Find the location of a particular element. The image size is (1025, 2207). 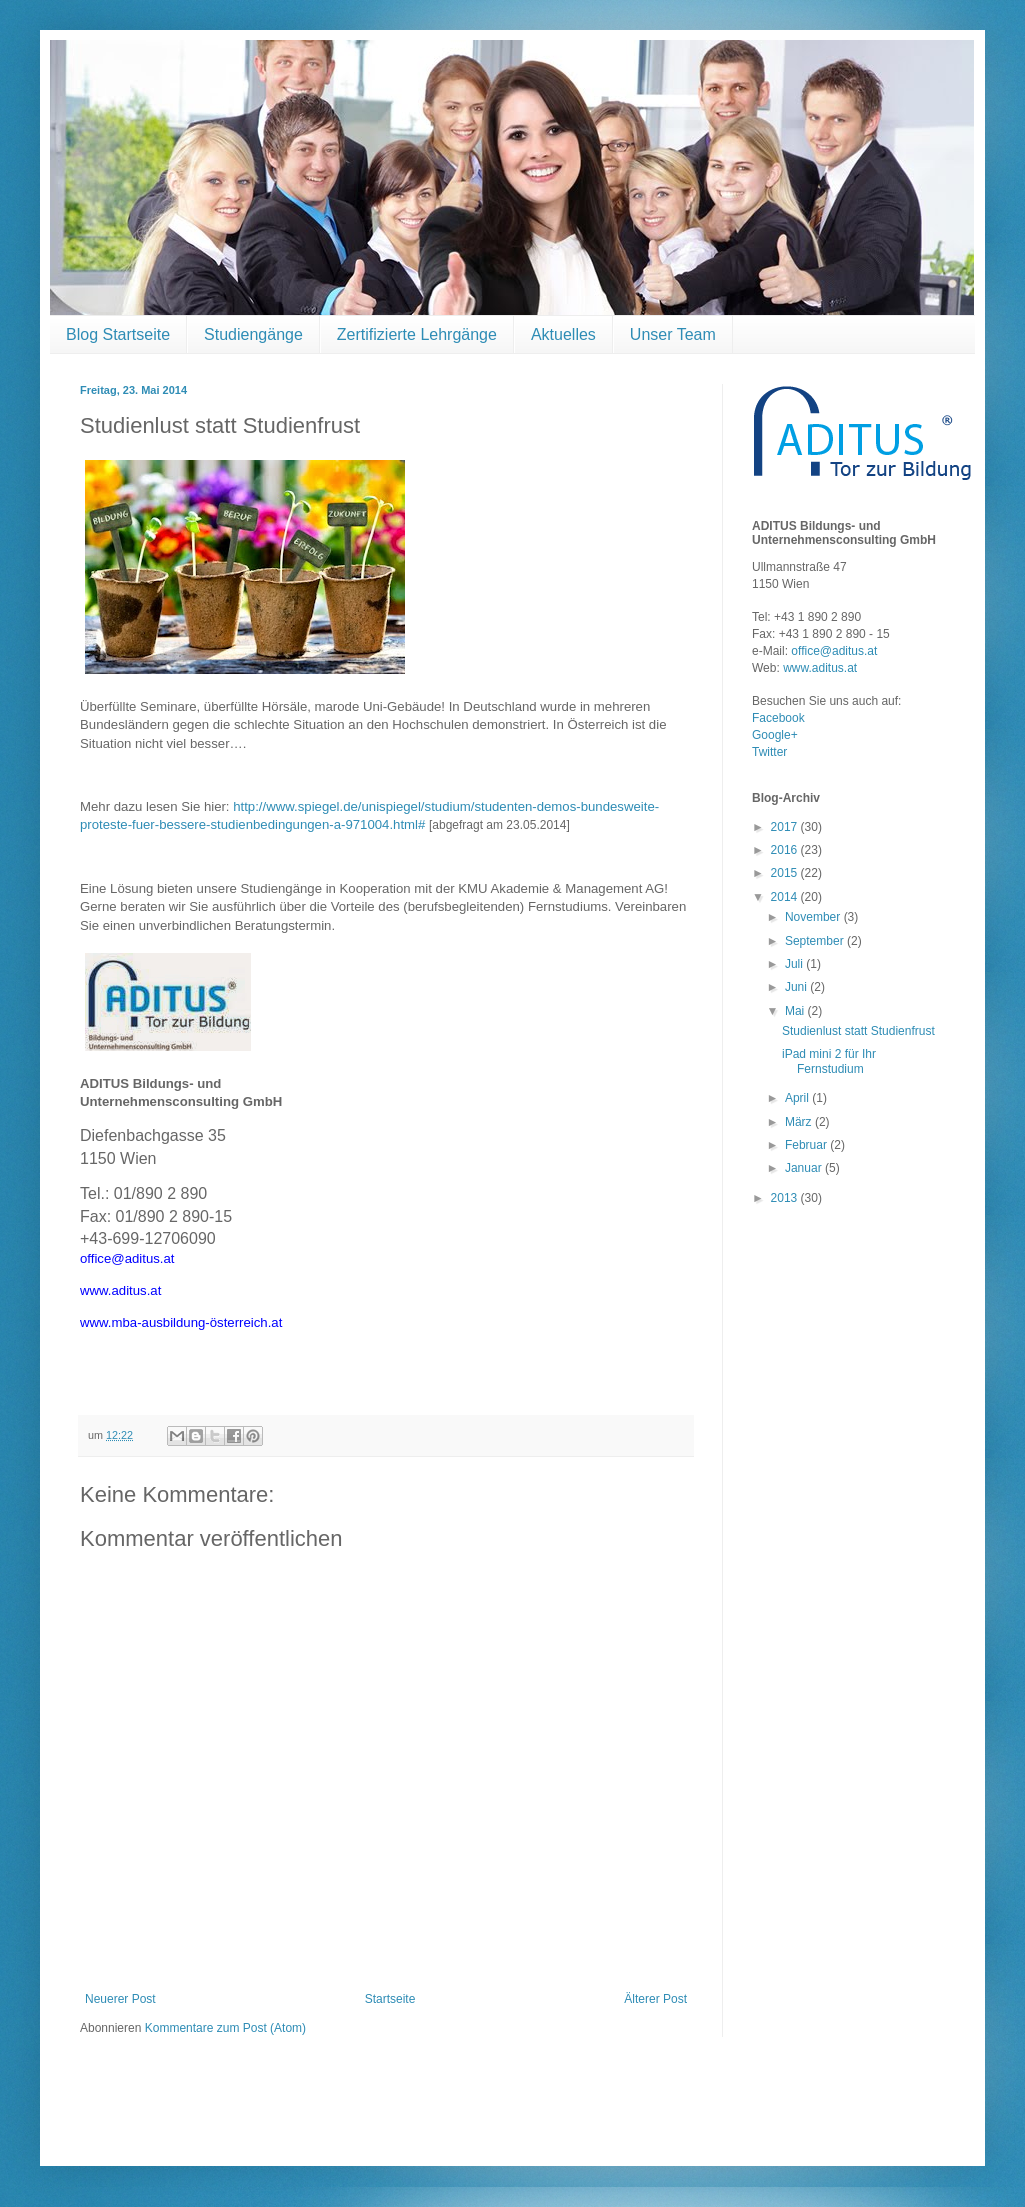

Januar is located at coordinates (805, 1168).